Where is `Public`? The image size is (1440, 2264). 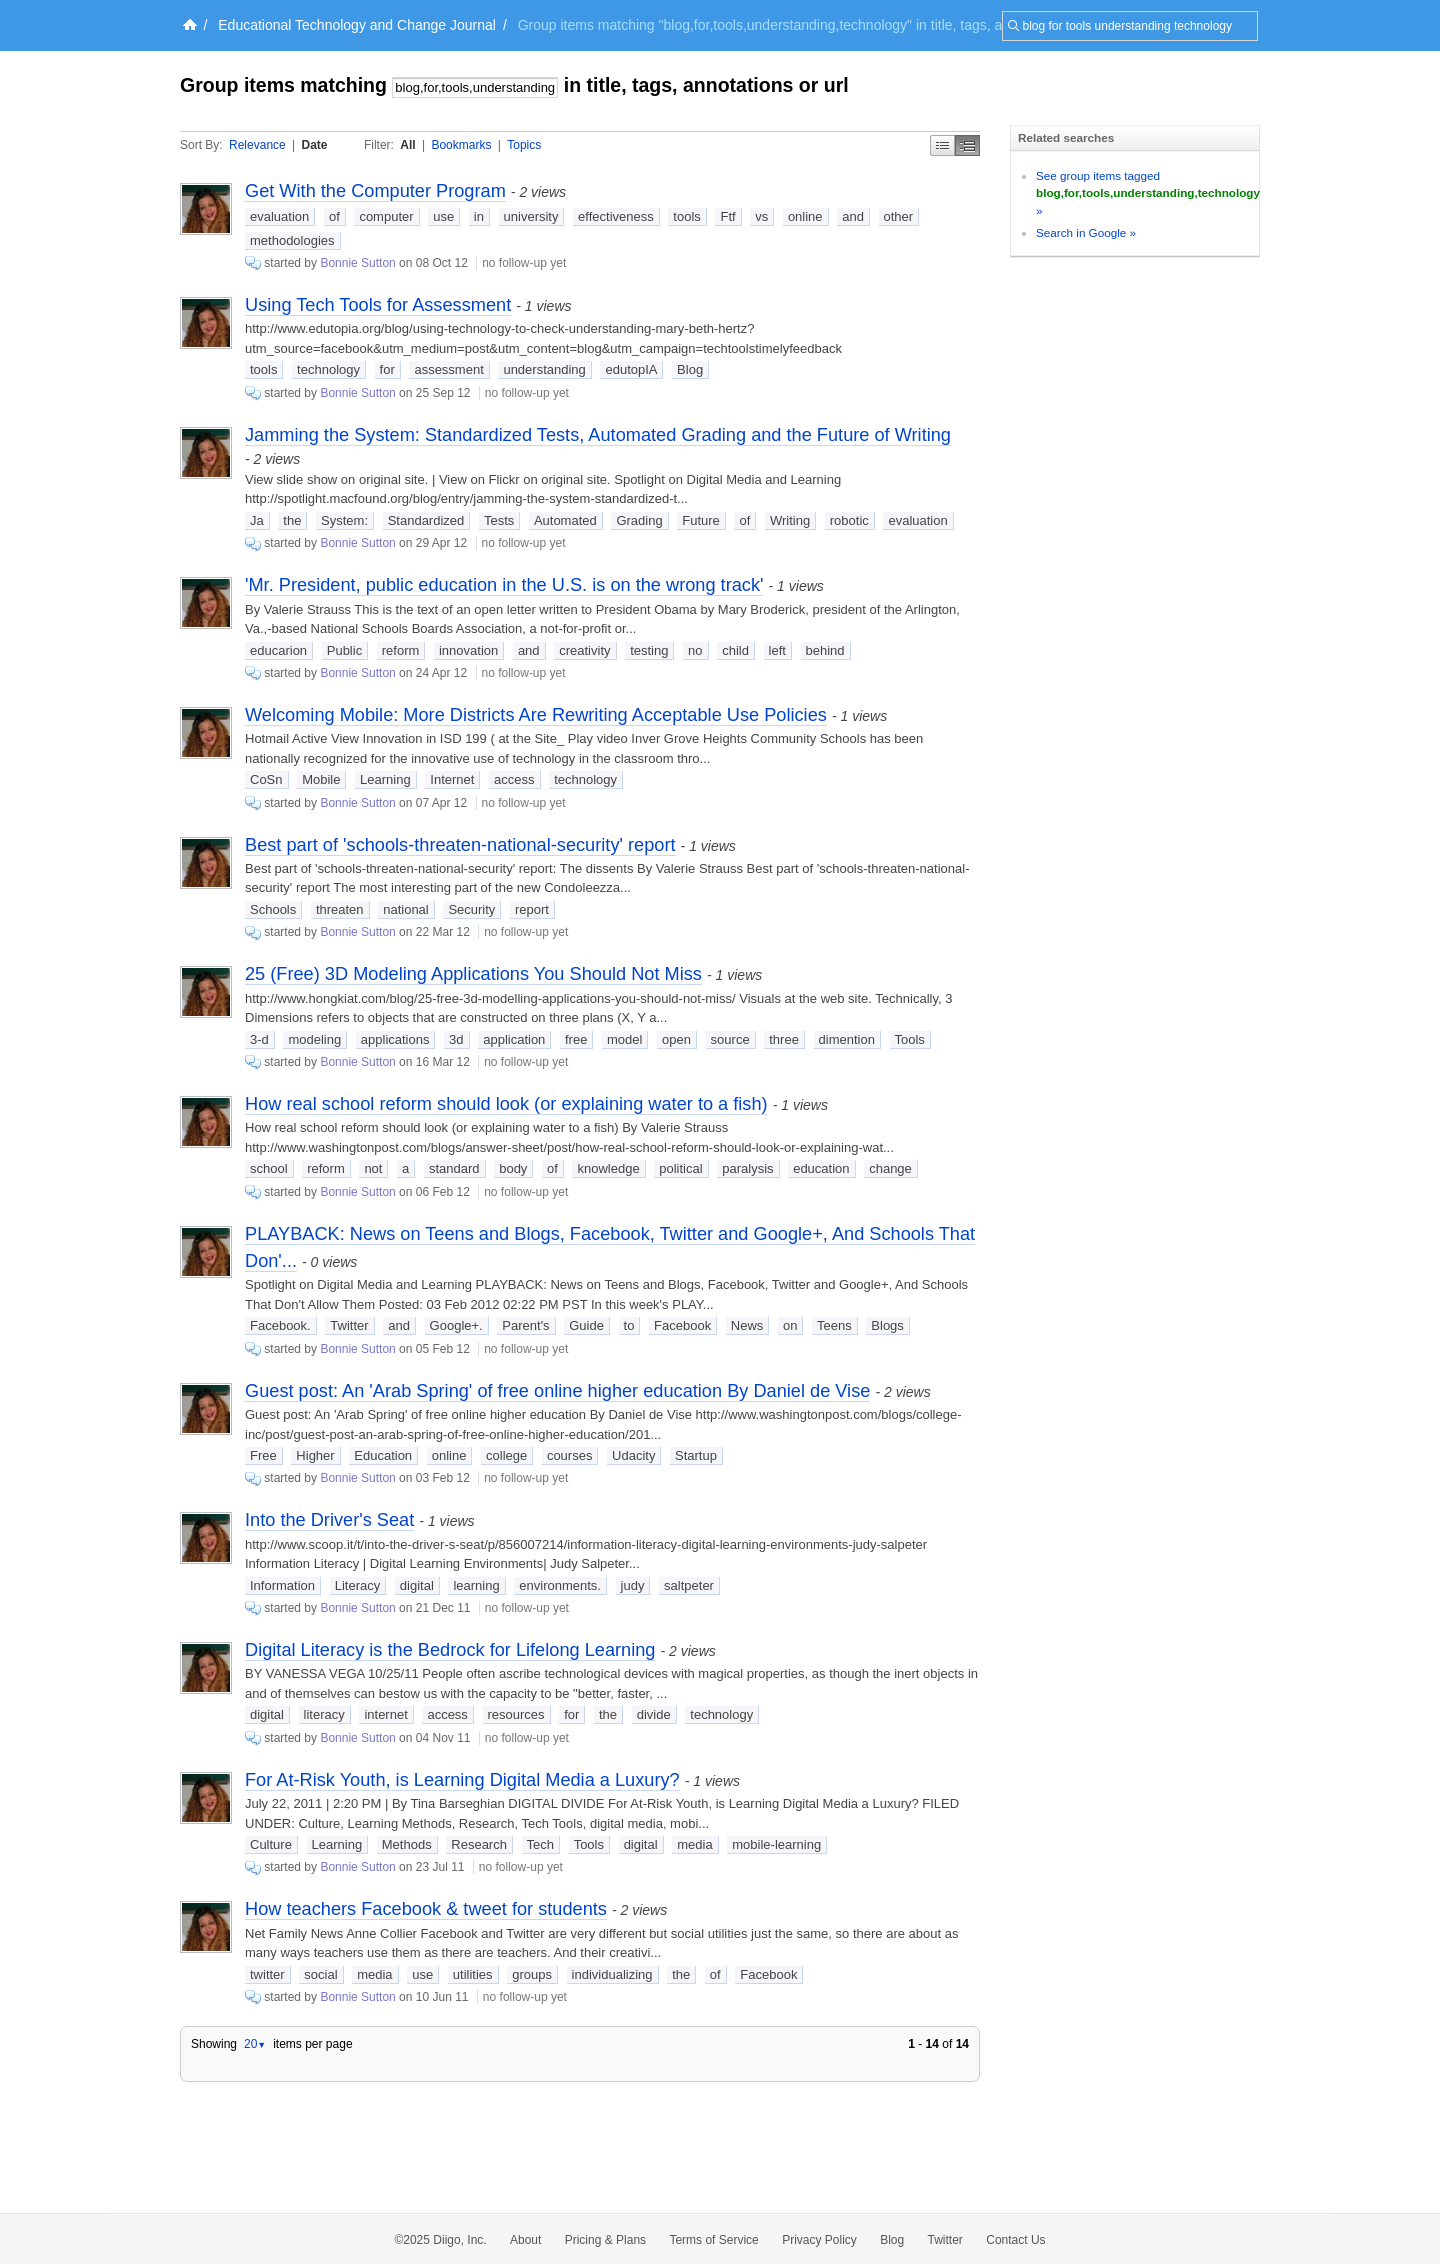
Public is located at coordinates (344, 650).